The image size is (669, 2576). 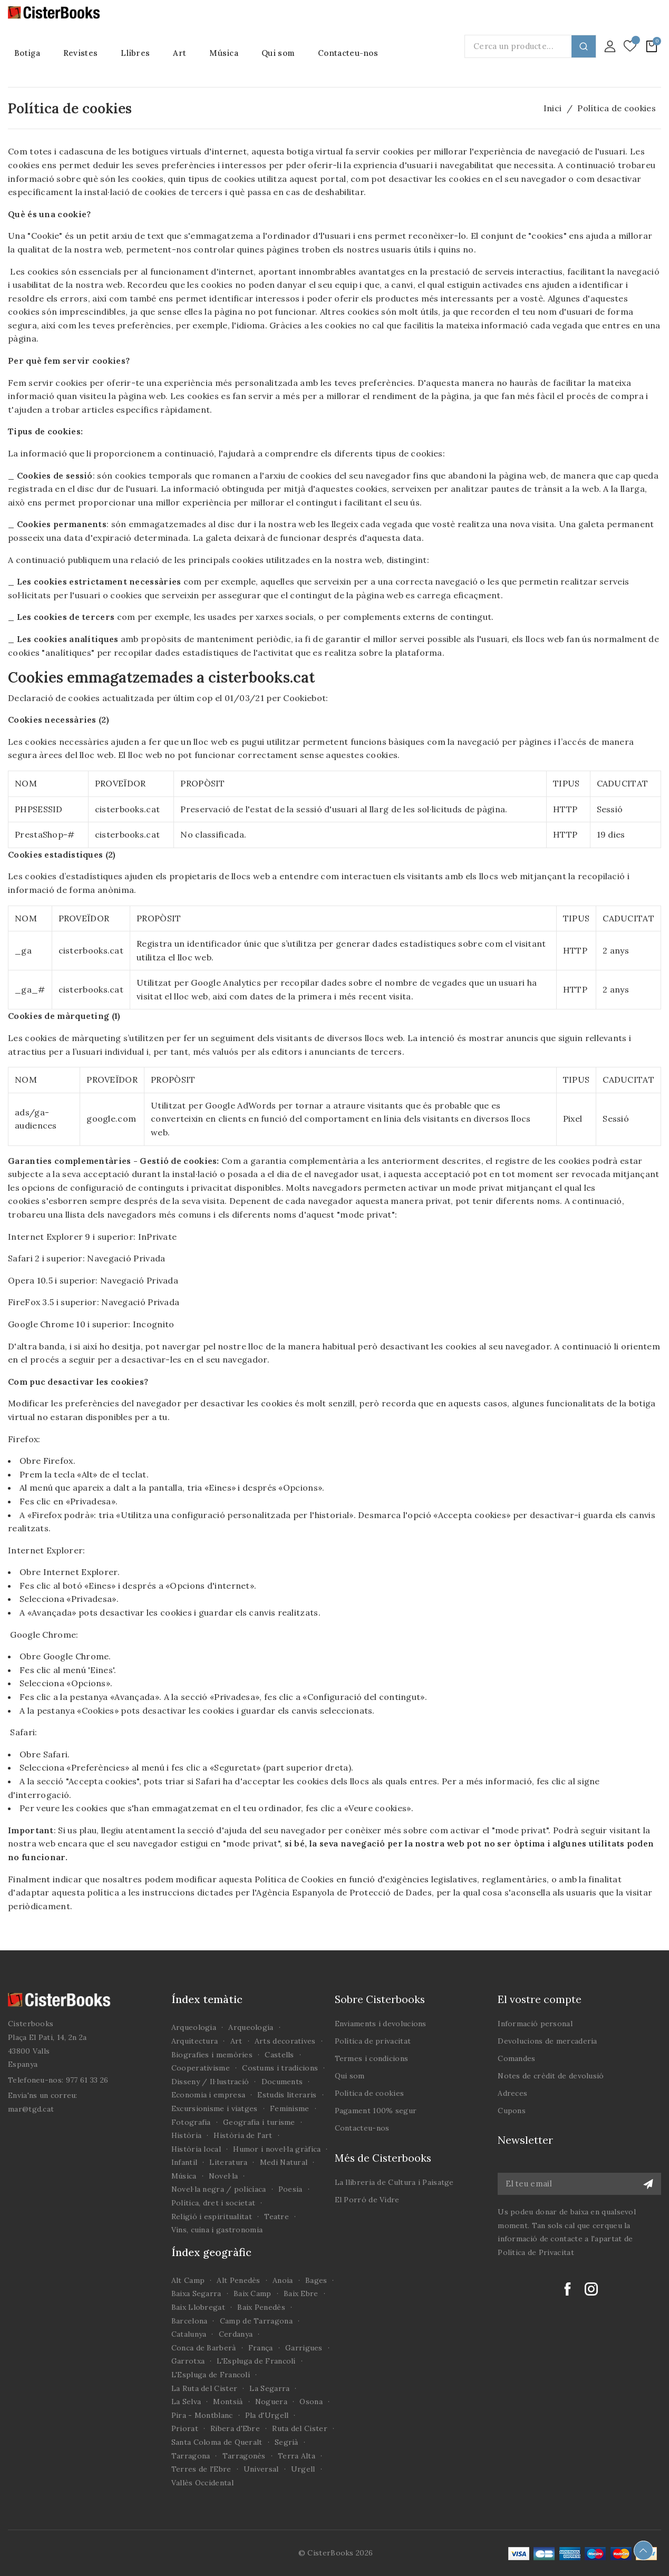 What do you see at coordinates (211, 2216) in the screenshot?
I see `Religió i espiritualitat` at bounding box center [211, 2216].